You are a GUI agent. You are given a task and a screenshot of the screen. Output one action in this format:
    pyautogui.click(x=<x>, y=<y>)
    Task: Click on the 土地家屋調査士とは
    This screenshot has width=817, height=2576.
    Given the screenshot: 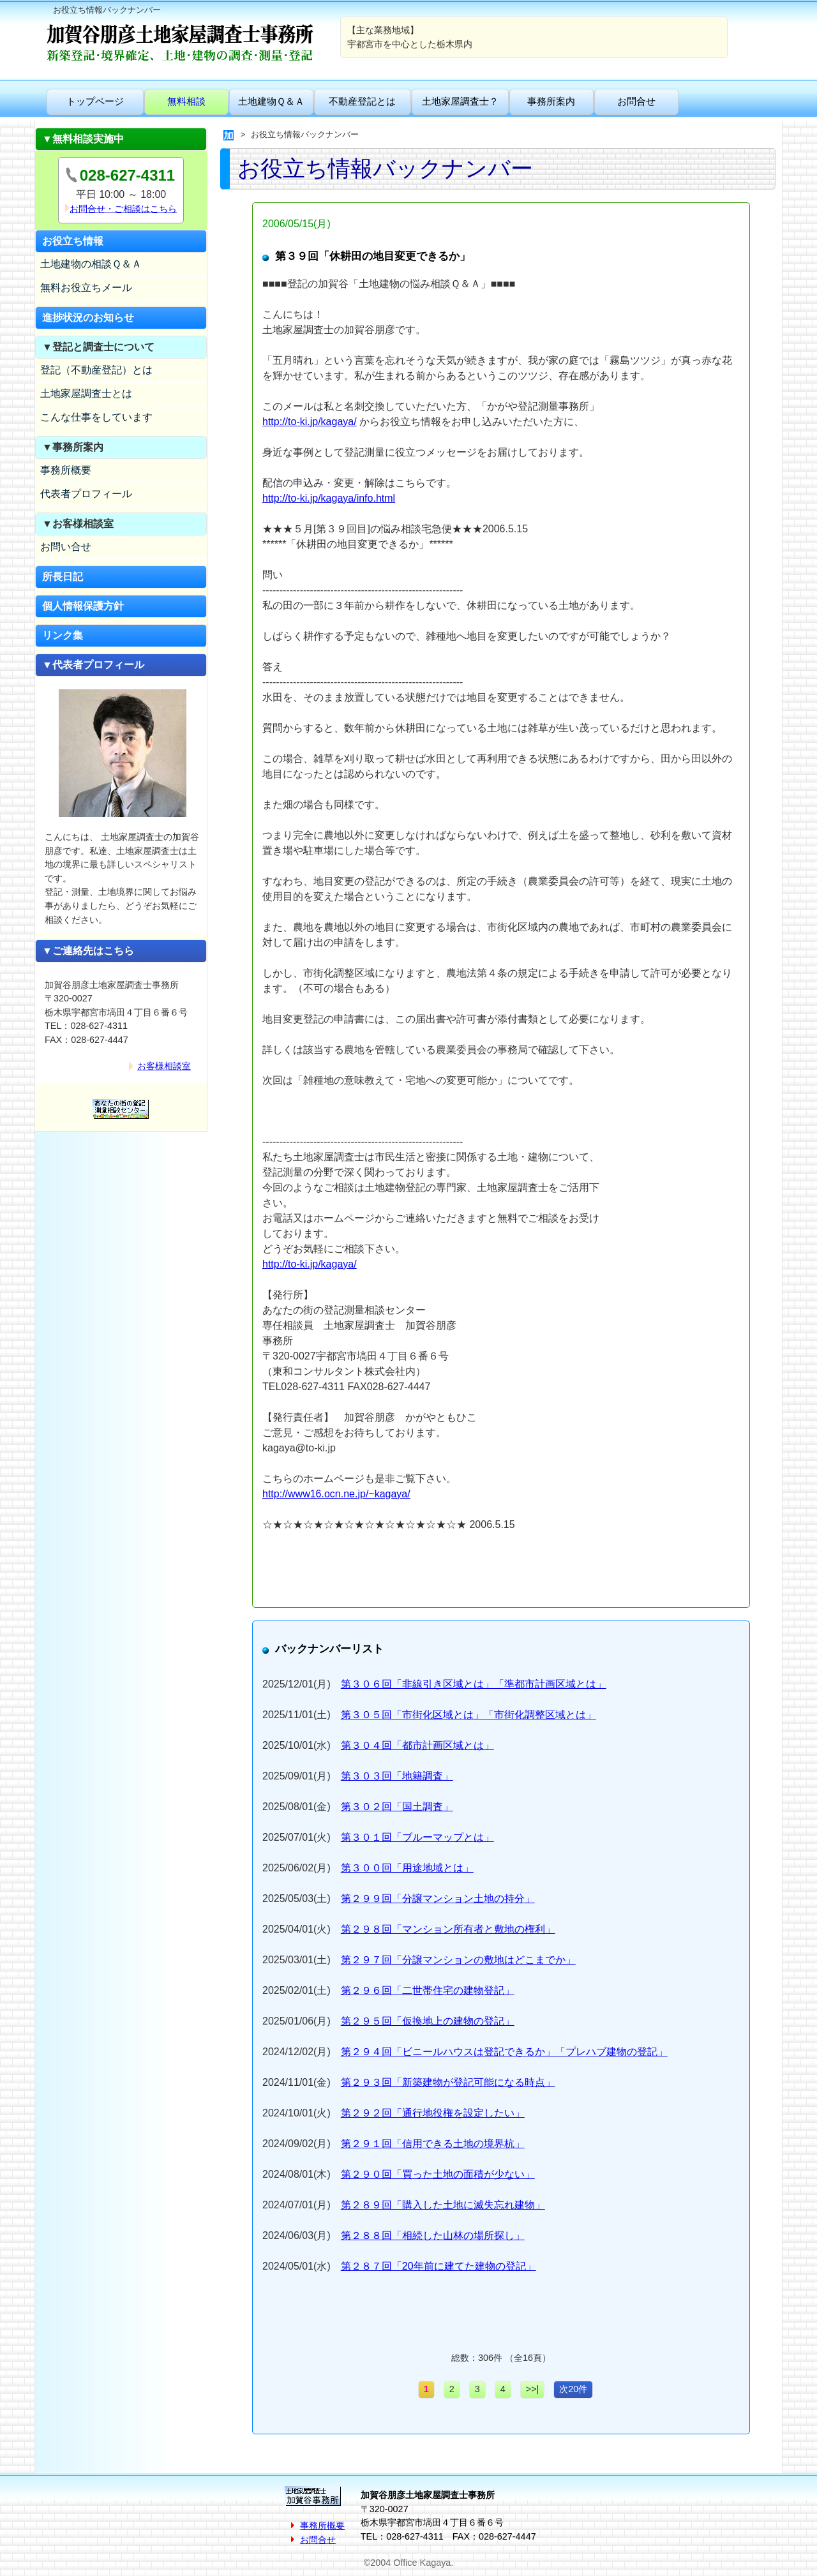 What is the action you would take?
    pyautogui.click(x=86, y=393)
    